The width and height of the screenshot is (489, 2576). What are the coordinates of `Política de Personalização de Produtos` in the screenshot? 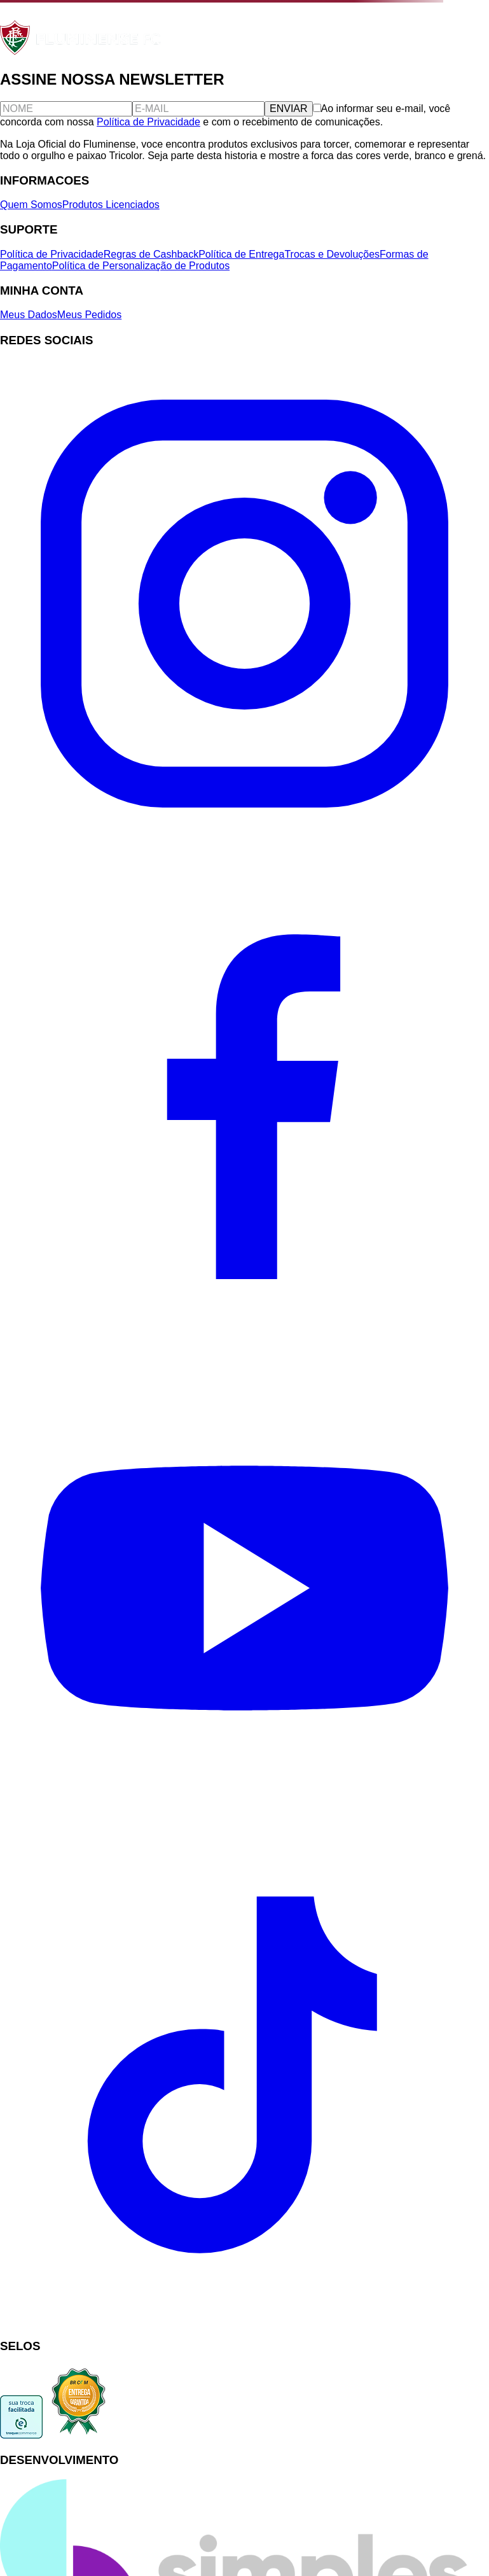 It's located at (141, 265).